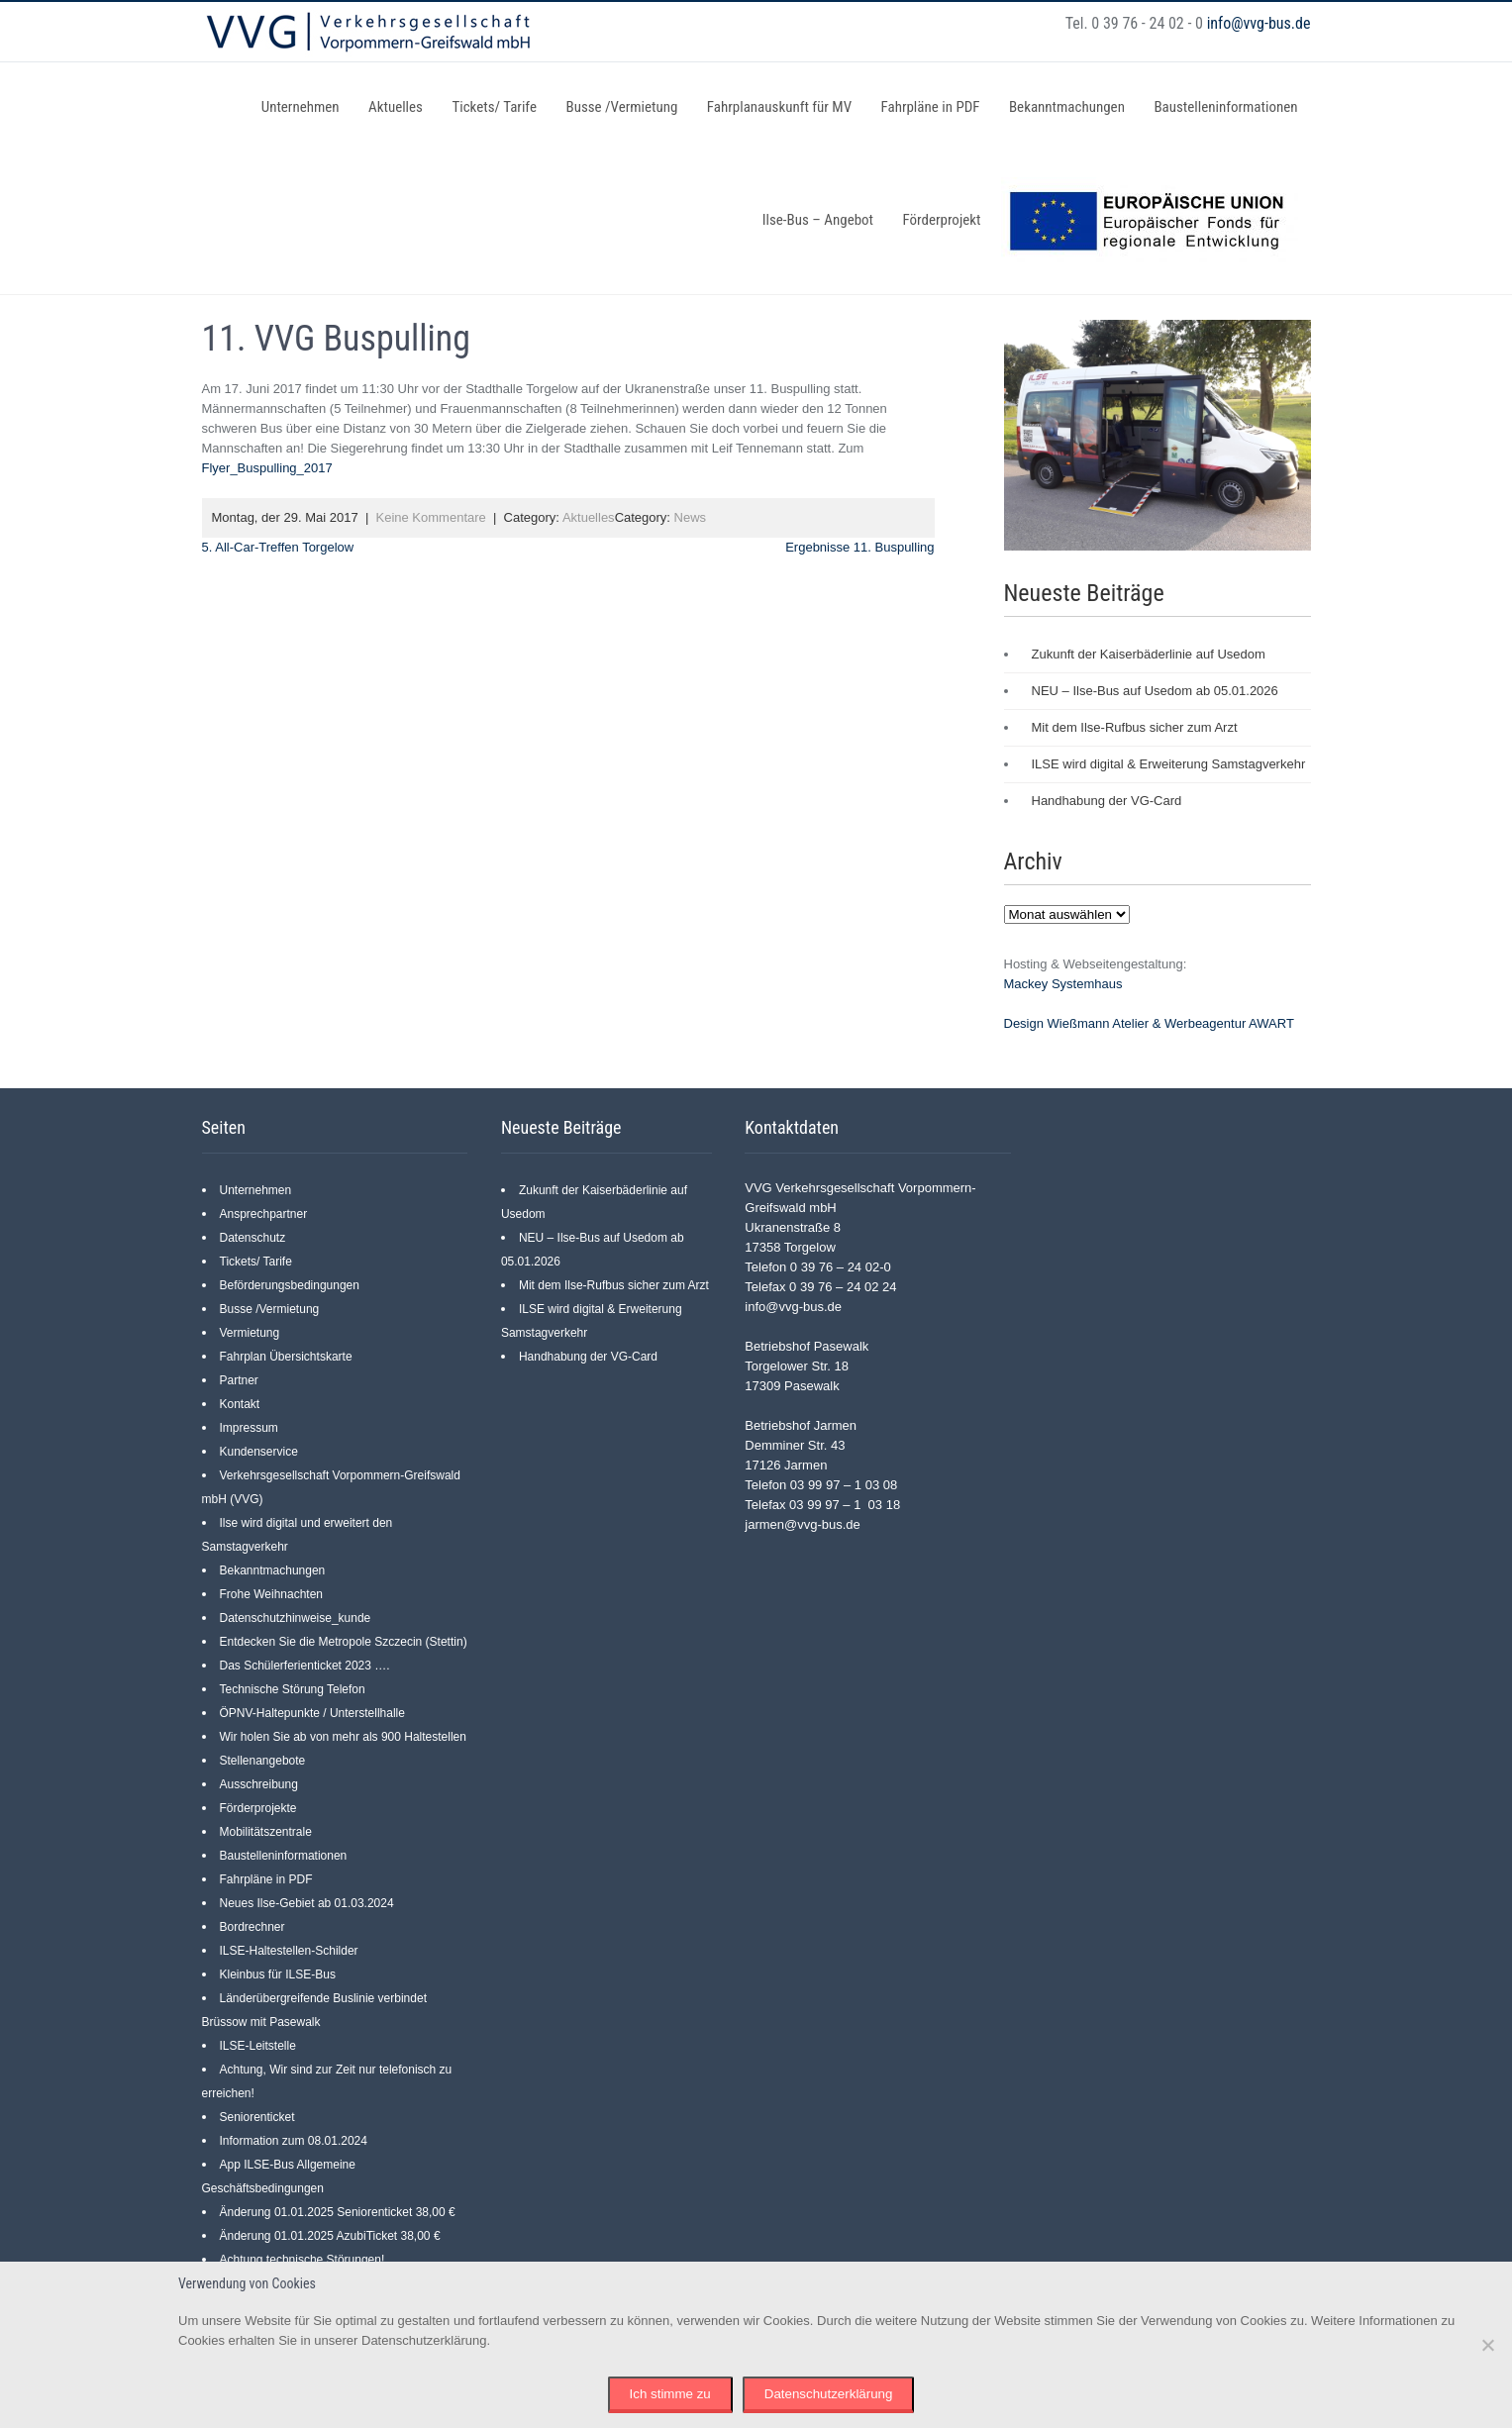 The width and height of the screenshot is (1512, 2428). What do you see at coordinates (312, 1713) in the screenshot?
I see `ÖPNV-Haltepunkte / Unterstellhalle` at bounding box center [312, 1713].